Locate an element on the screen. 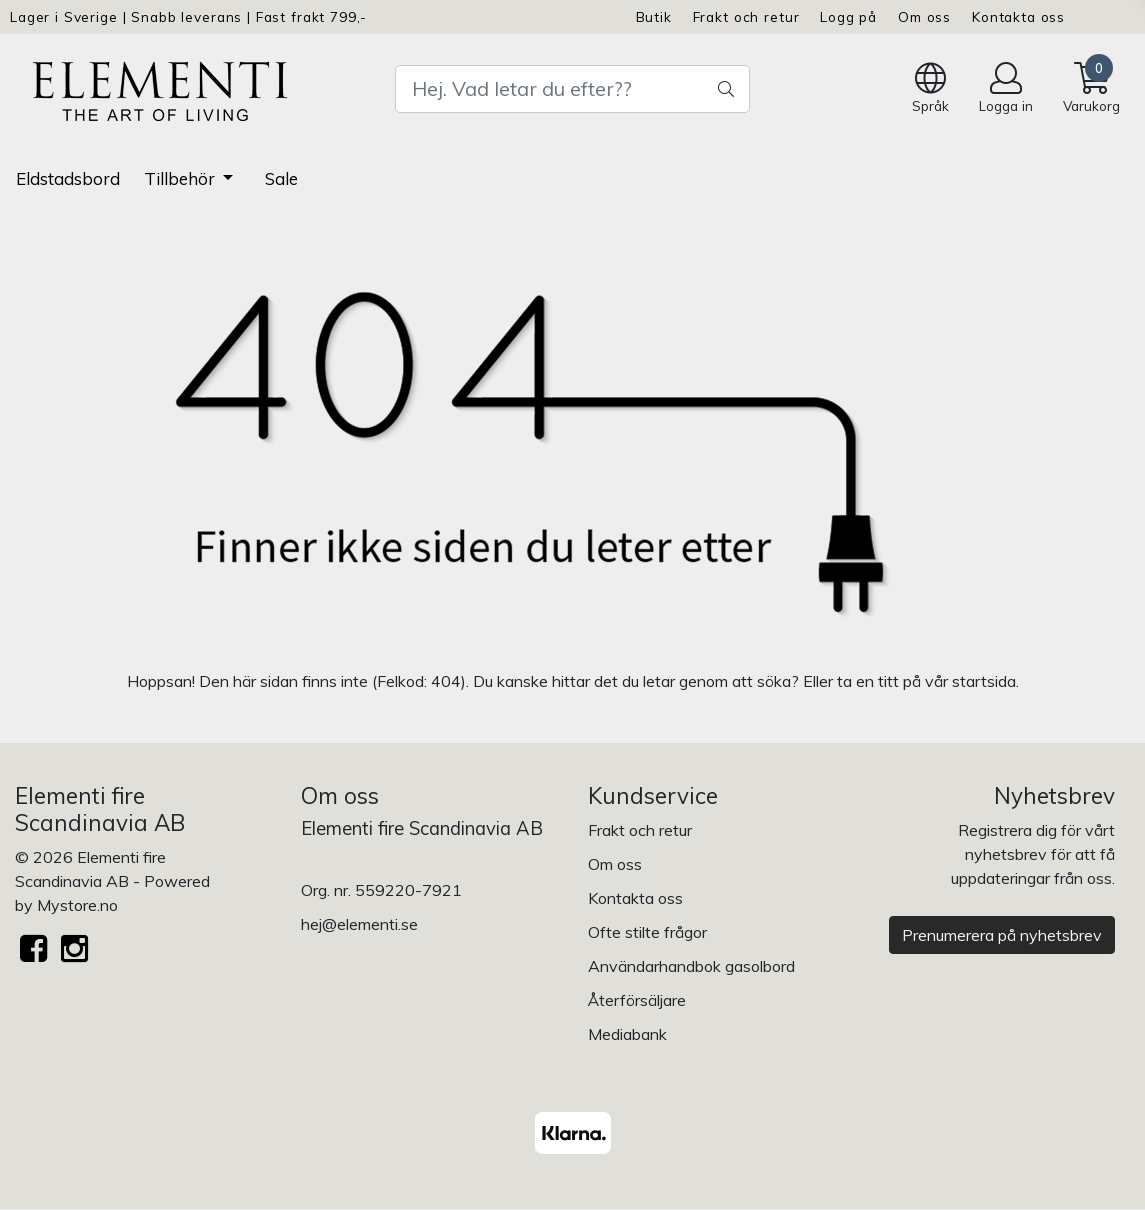 Image resolution: width=1145 pixels, height=1210 pixels. Ofte stilte frågor is located at coordinates (647, 932).